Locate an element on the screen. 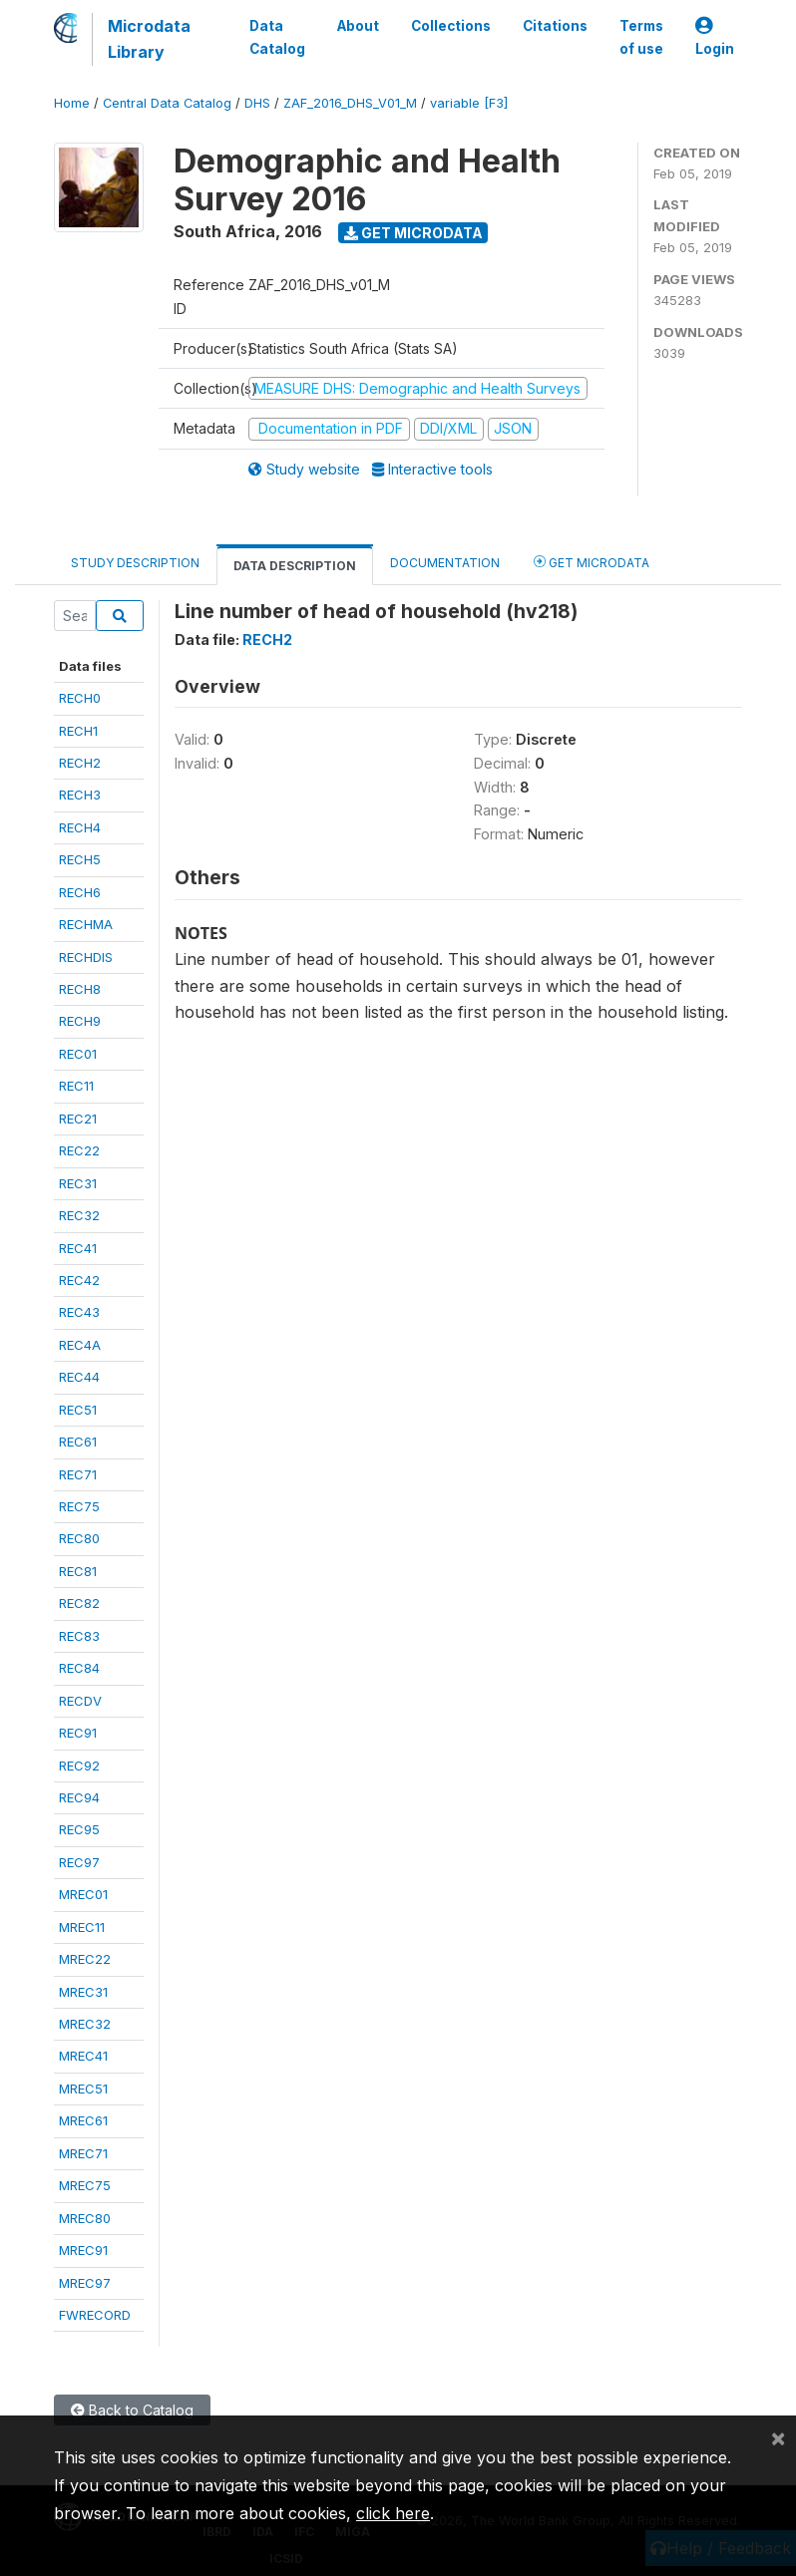 This screenshot has height=2576, width=796. MREC31 is located at coordinates (83, 1992).